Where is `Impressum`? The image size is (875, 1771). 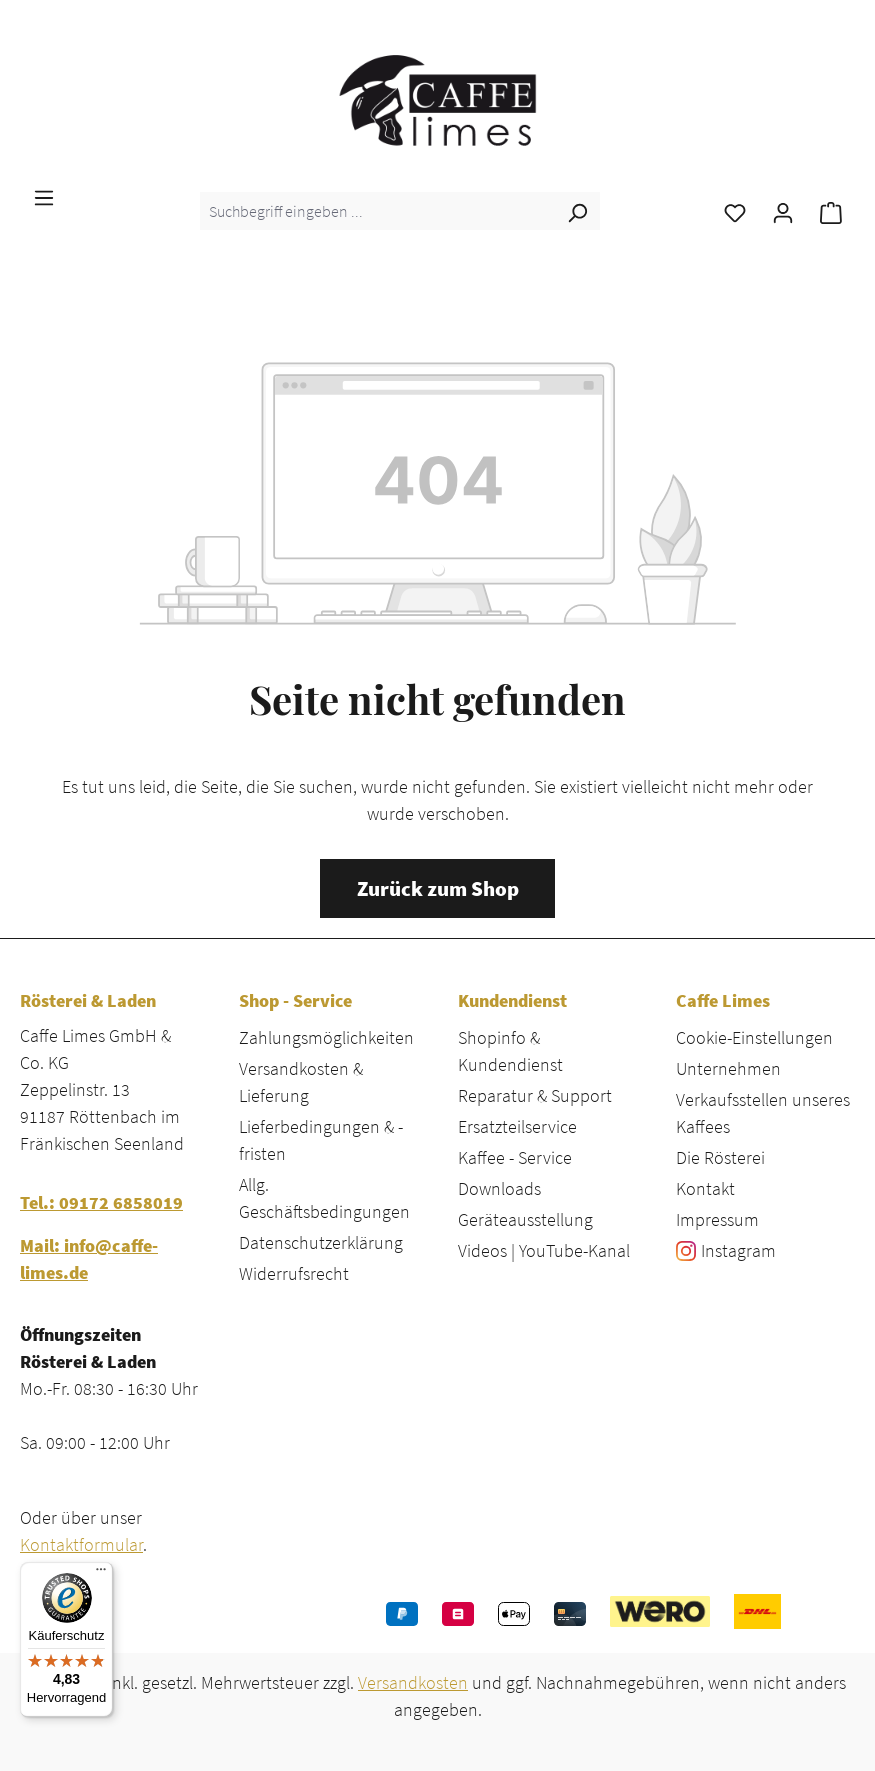 Impressum is located at coordinates (717, 1219).